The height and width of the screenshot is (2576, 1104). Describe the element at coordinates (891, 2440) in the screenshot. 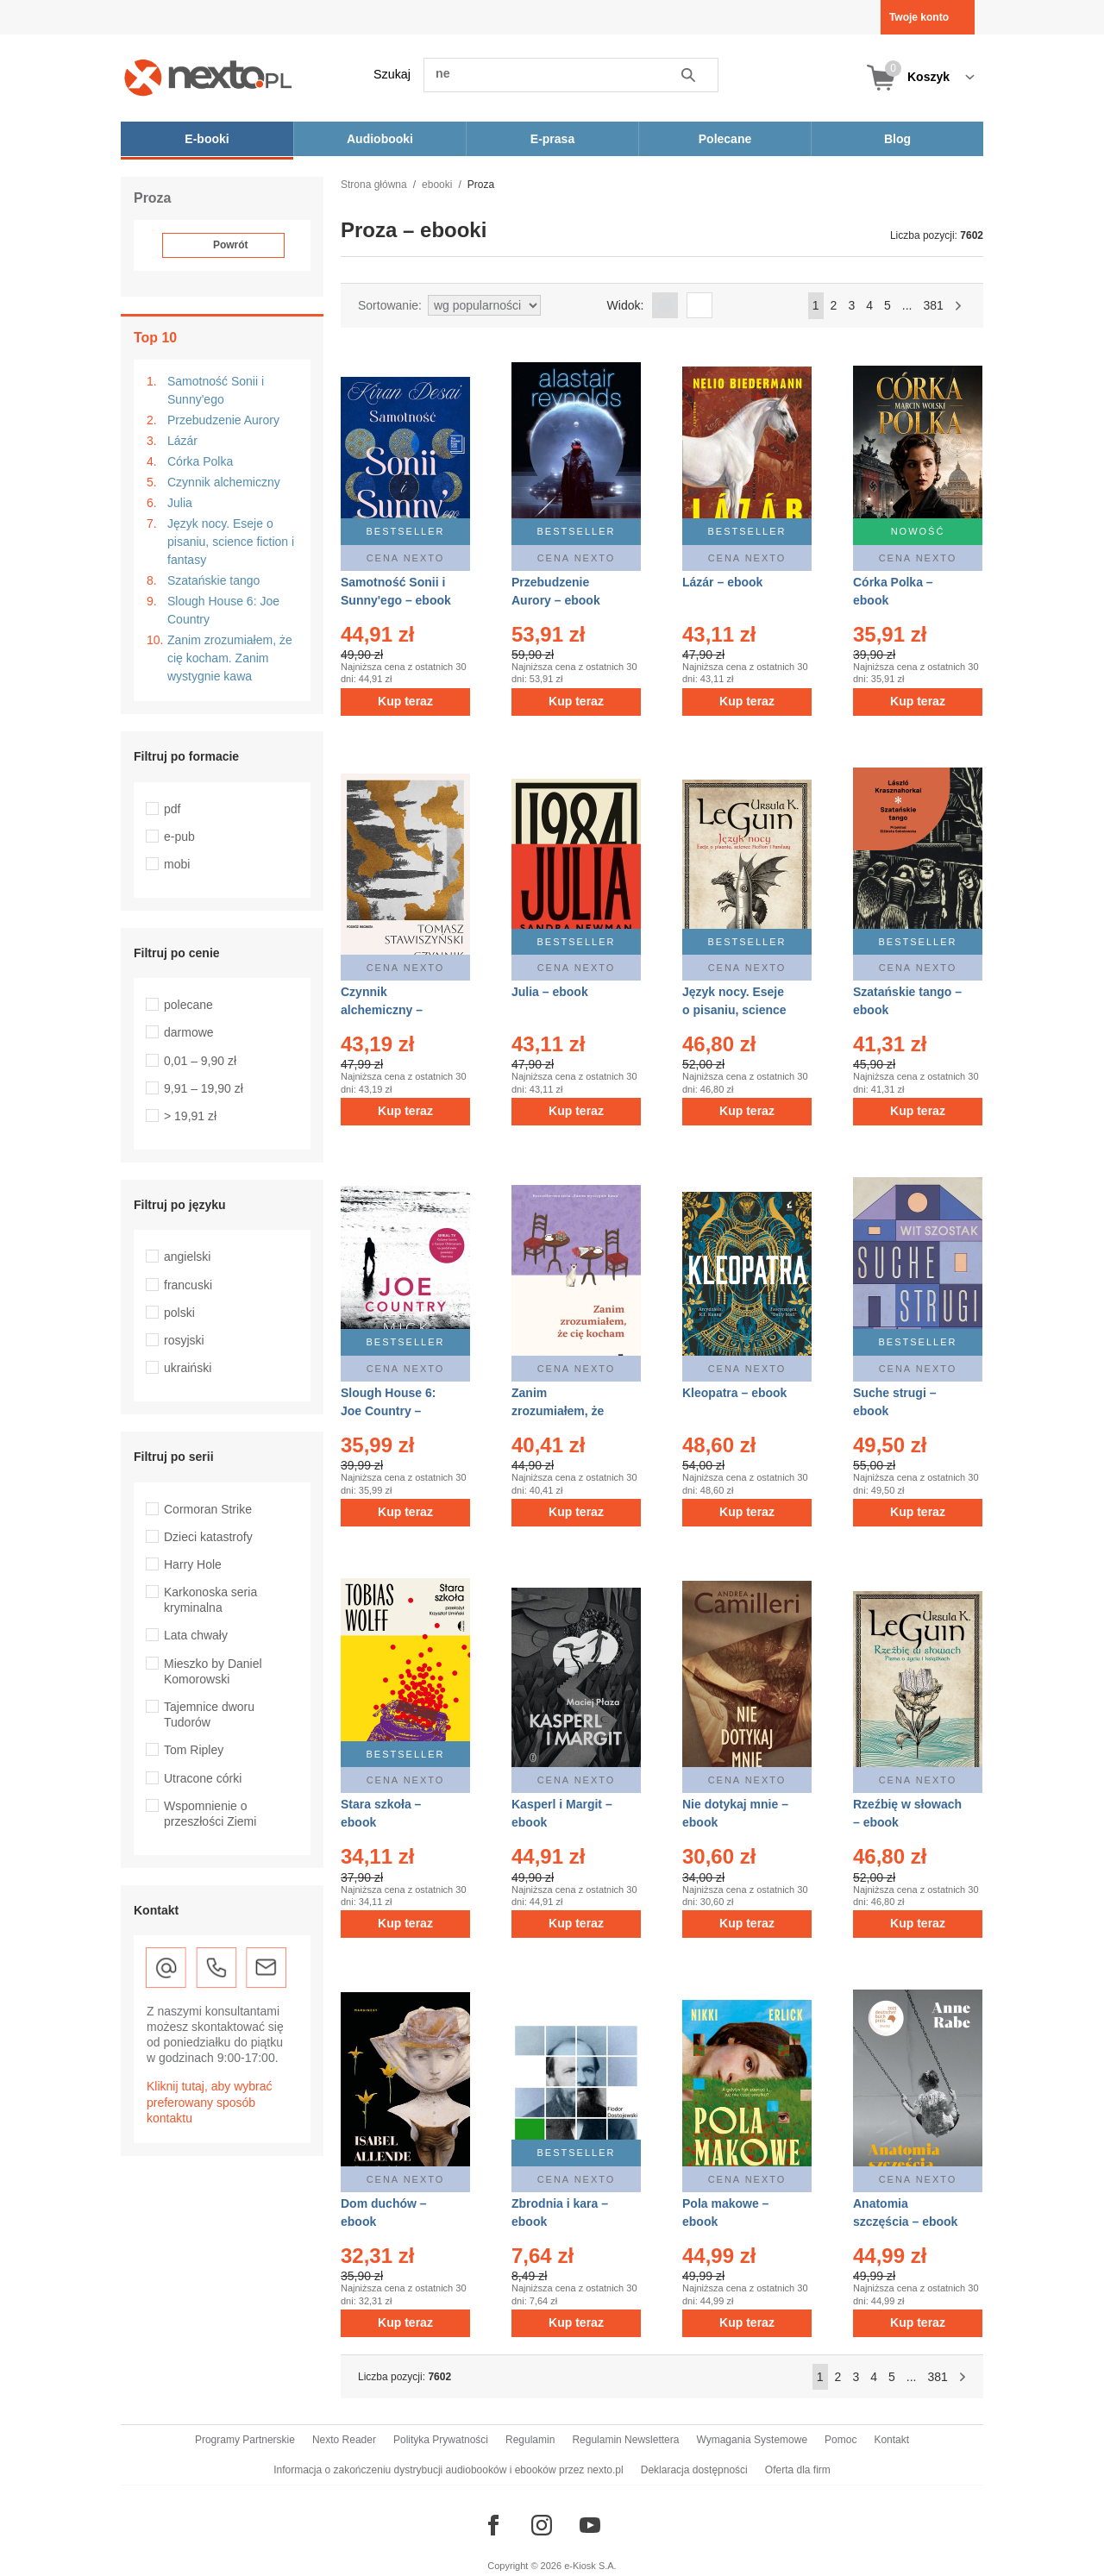

I see `Kontakt` at that location.